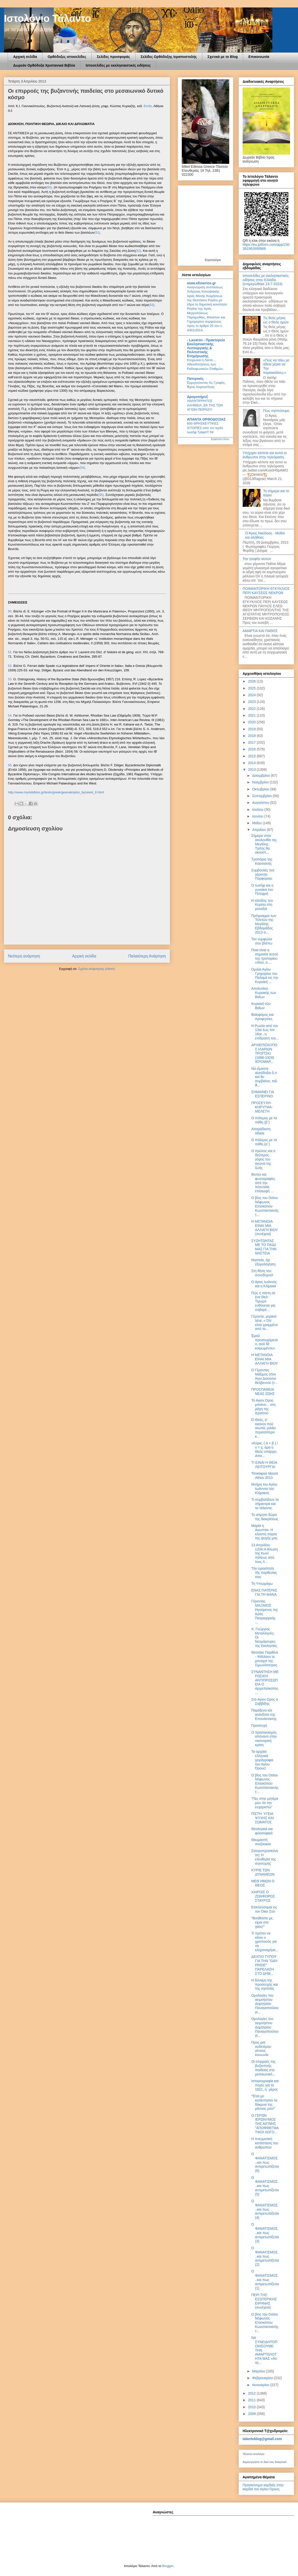 The image size is (298, 2576). What do you see at coordinates (101, 495) in the screenshot?
I see `(55)` at bounding box center [101, 495].